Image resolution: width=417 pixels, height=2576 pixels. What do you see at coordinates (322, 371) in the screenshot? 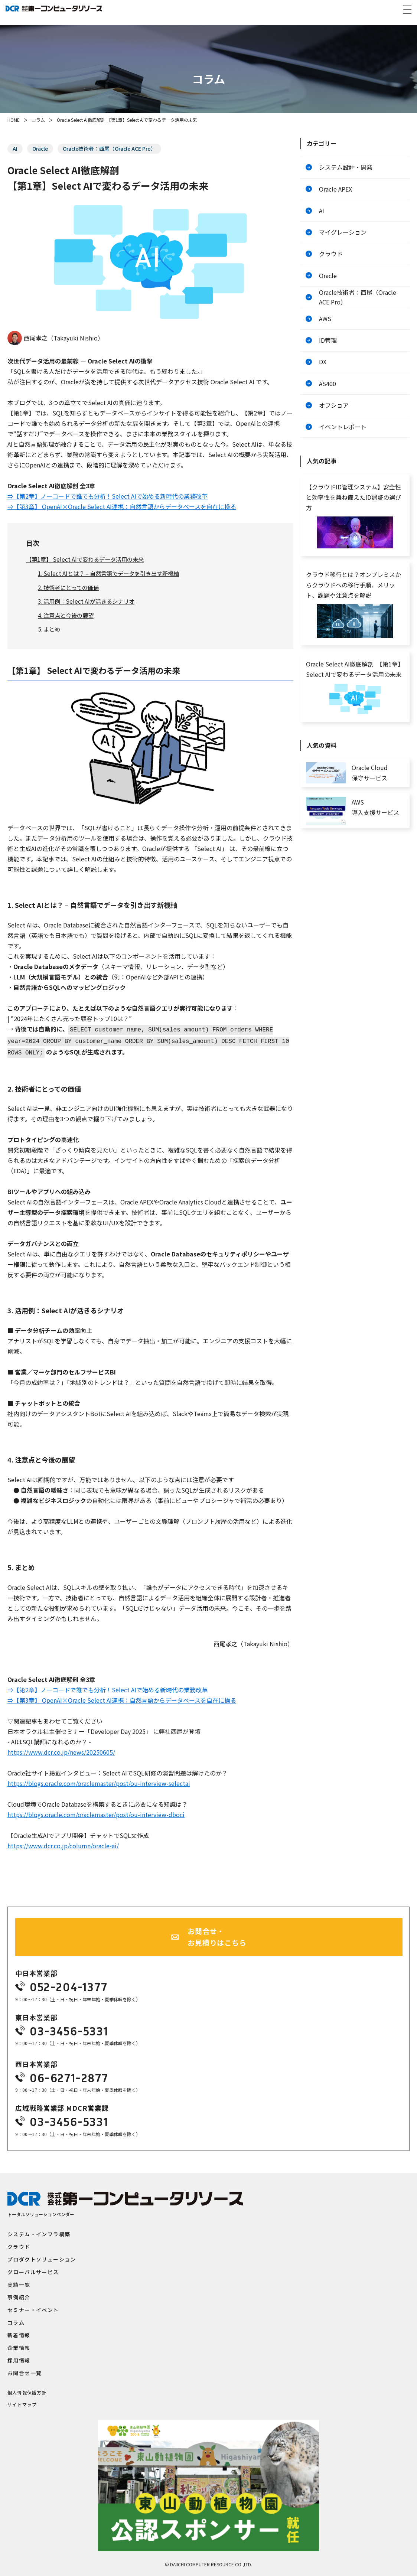
I see `DX` at bounding box center [322, 371].